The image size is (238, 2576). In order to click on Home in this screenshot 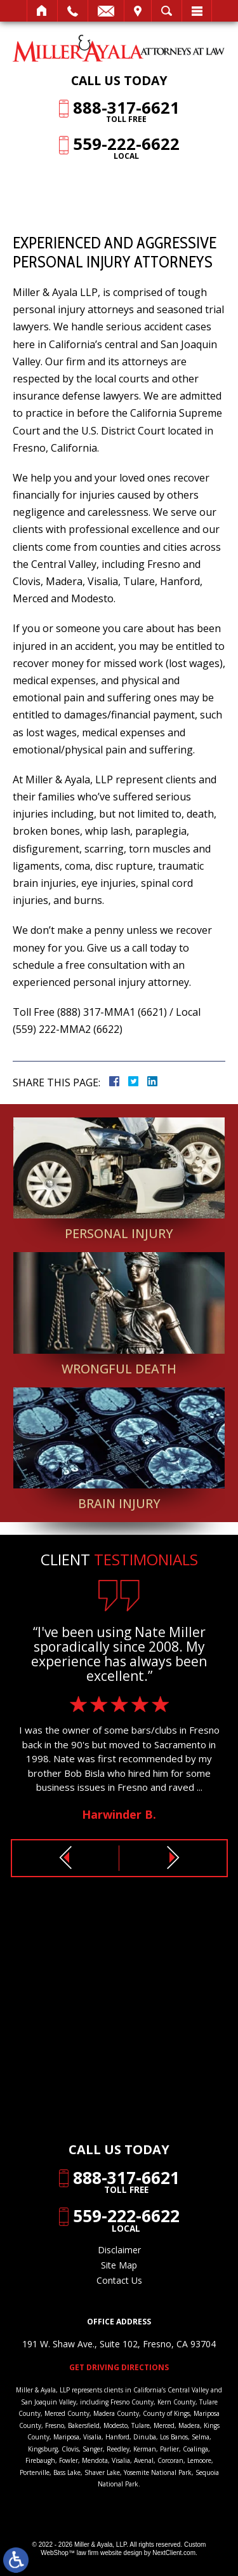, I will do `click(42, 11)`.